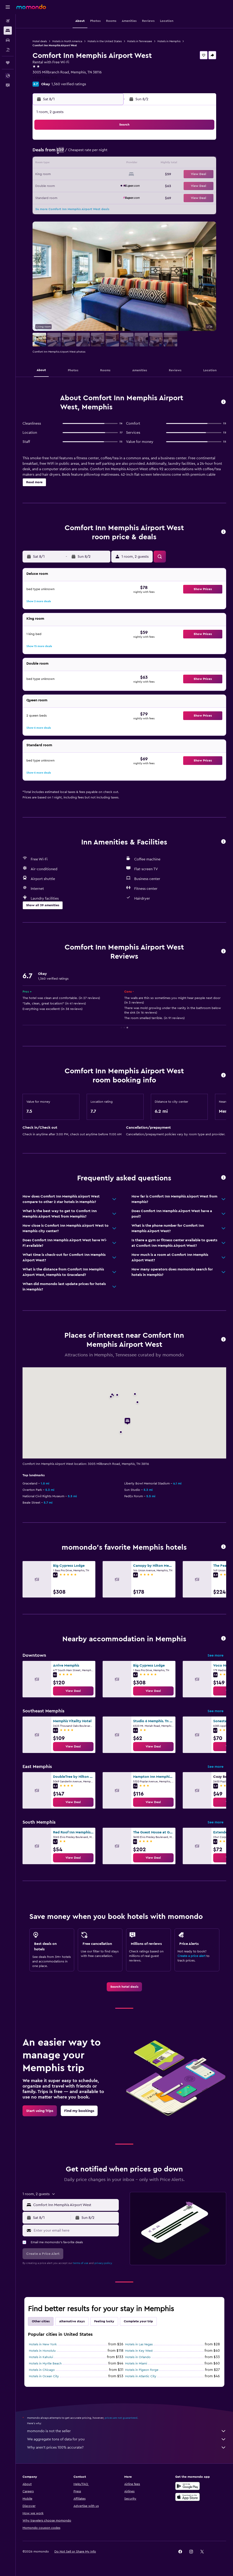 The height and width of the screenshot is (2576, 233). Describe the element at coordinates (8, 40) in the screenshot. I see `[Search for cars]` at that location.